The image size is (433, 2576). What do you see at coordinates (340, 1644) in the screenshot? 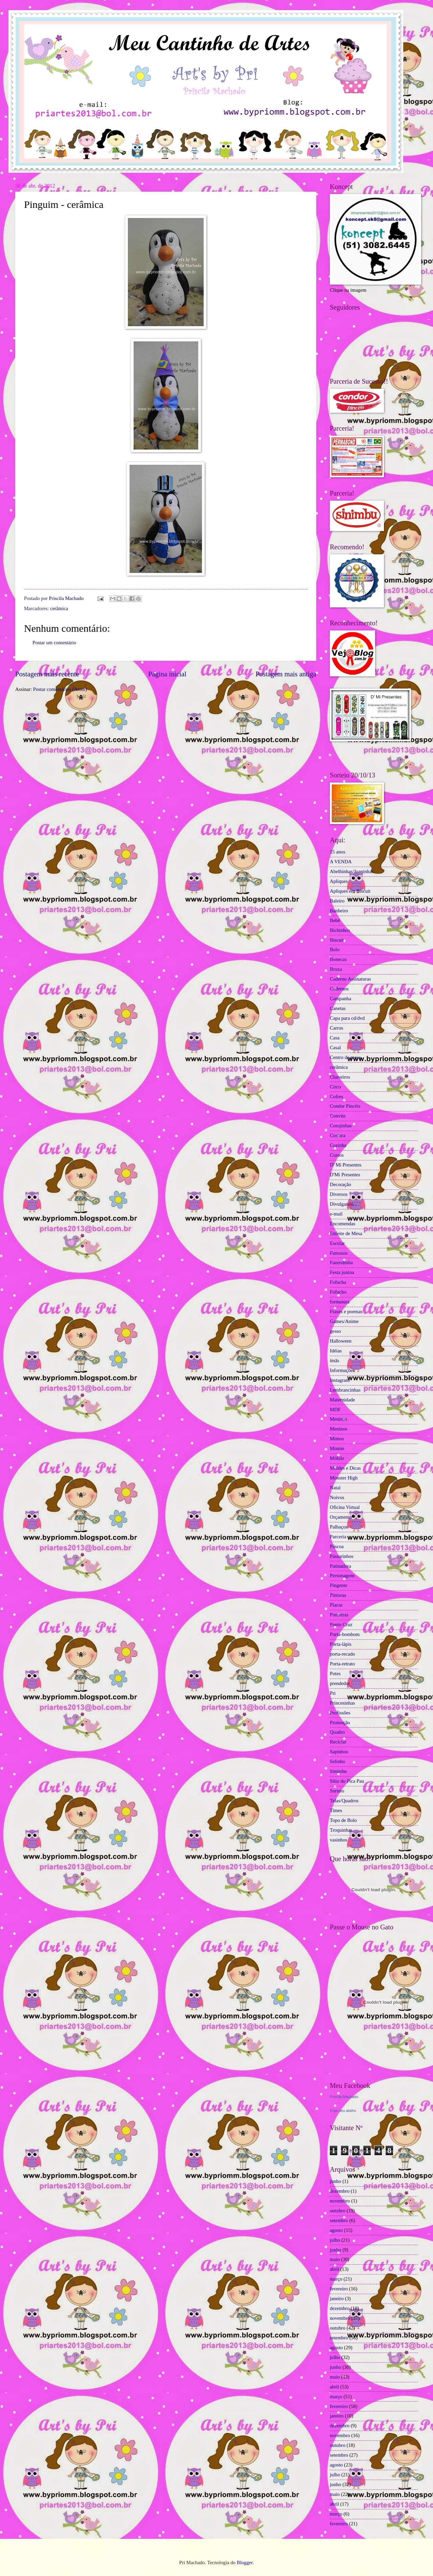
I see `Porta-lápis` at bounding box center [340, 1644].